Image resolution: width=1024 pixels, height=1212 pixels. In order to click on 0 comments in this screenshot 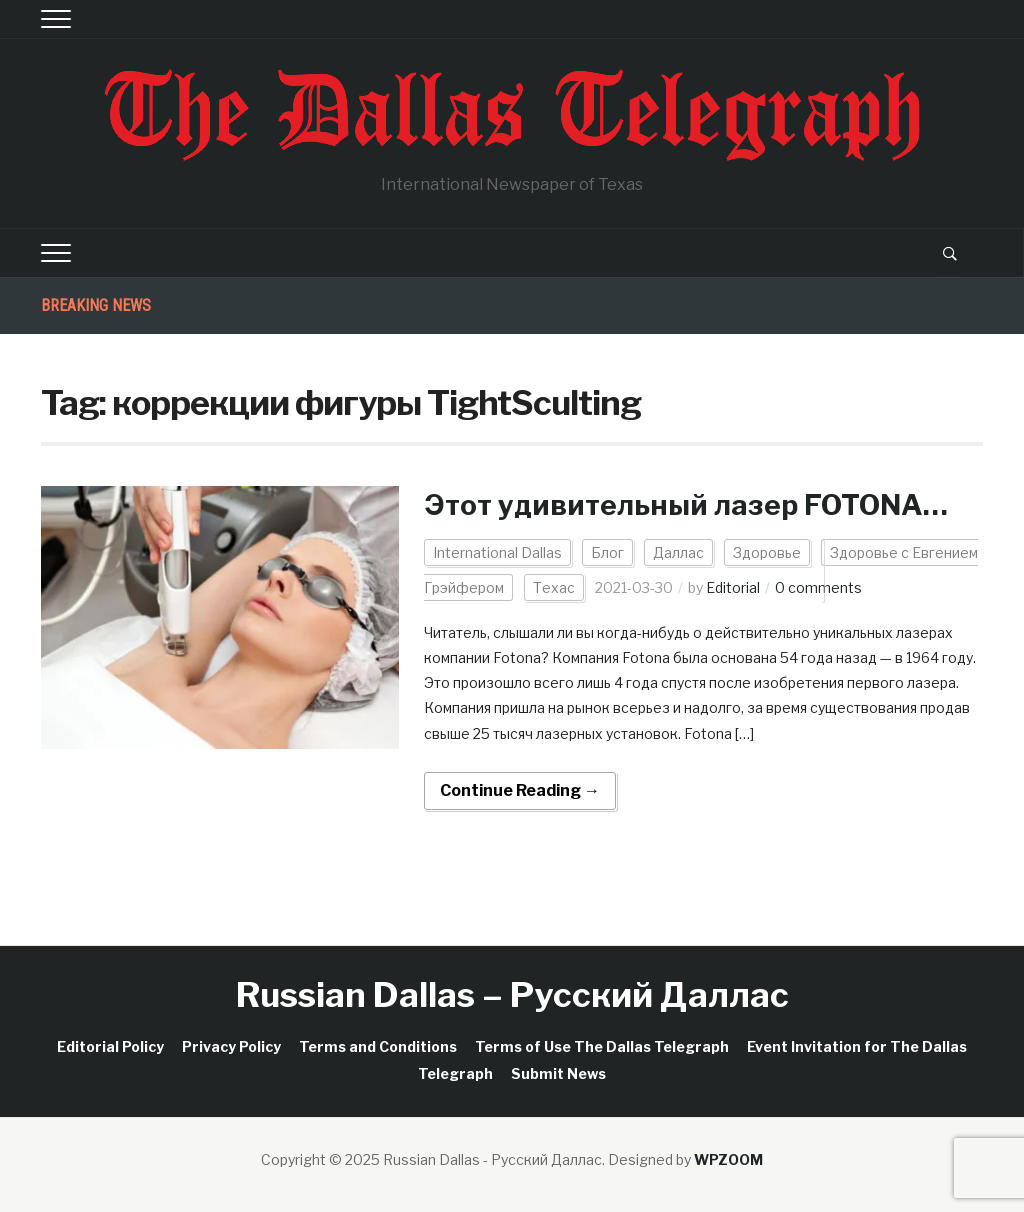, I will do `click(818, 587)`.